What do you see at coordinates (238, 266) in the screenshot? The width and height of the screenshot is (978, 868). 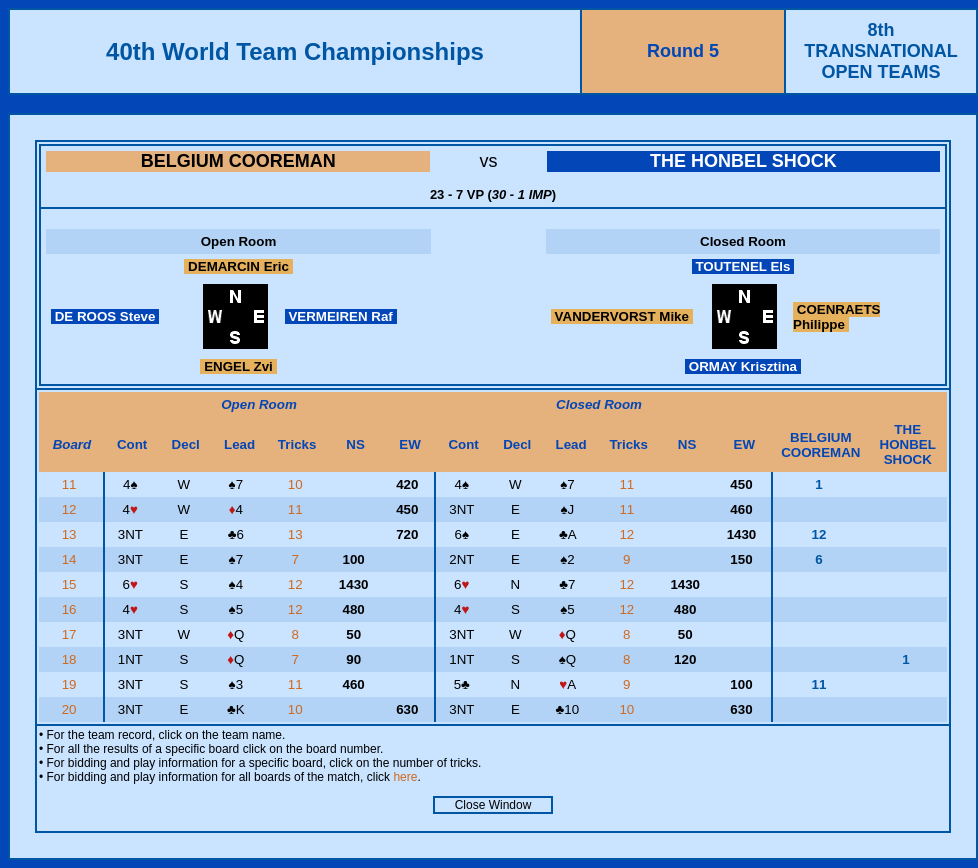 I see `DEMARCIN Eric` at bounding box center [238, 266].